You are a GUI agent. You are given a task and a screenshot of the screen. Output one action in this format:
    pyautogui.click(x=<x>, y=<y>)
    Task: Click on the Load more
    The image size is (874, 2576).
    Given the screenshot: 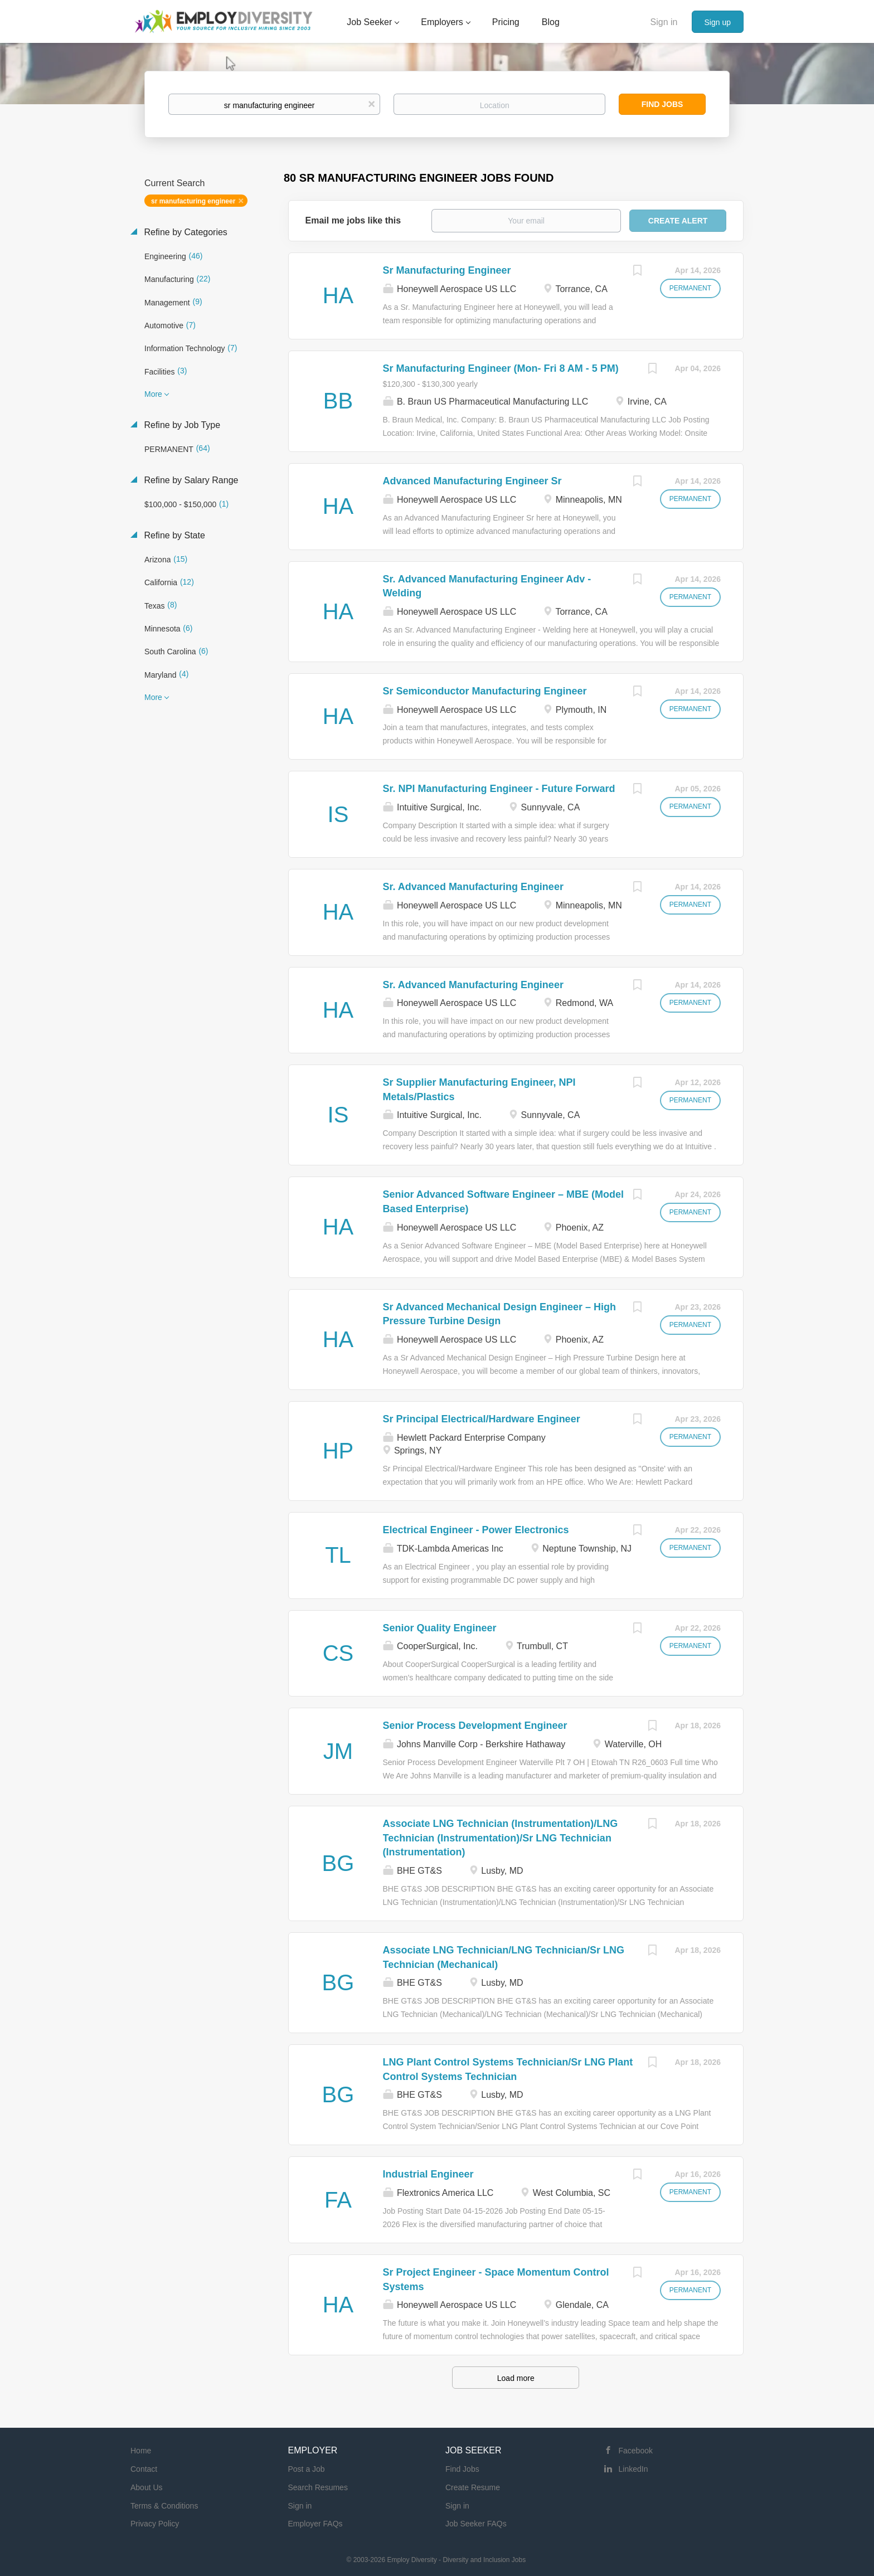 What is the action you would take?
    pyautogui.click(x=516, y=2378)
    